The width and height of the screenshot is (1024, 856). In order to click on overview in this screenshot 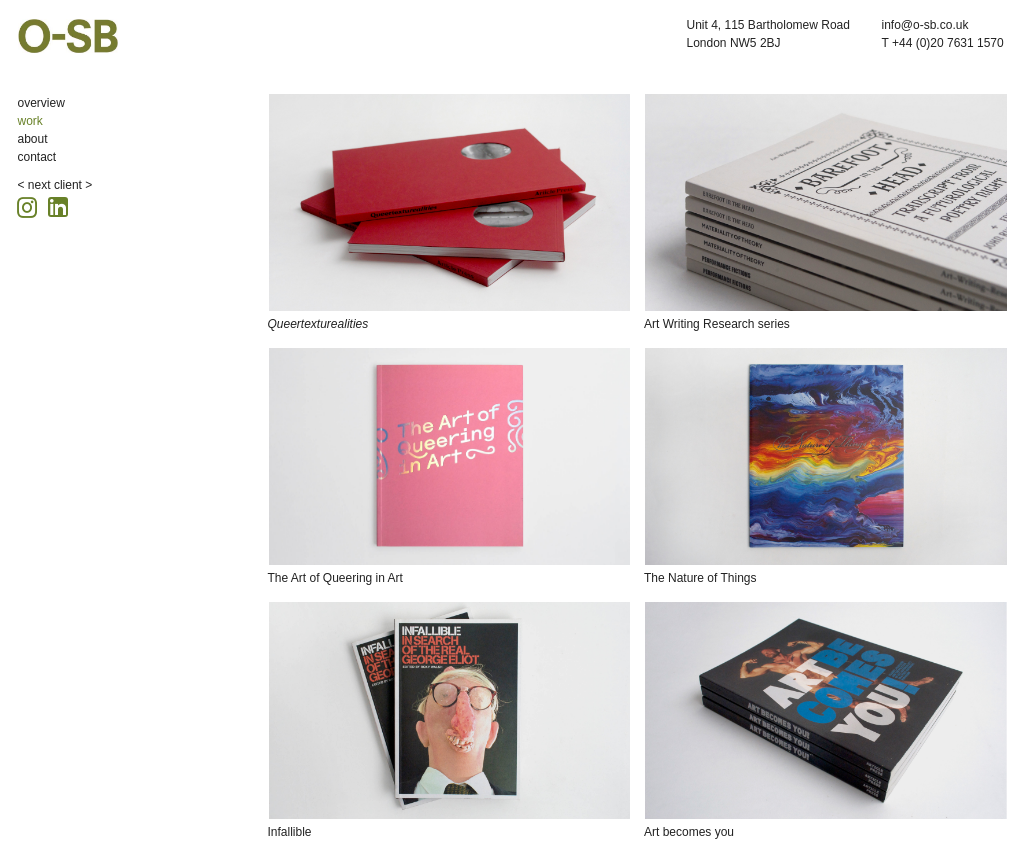, I will do `click(41, 103)`.